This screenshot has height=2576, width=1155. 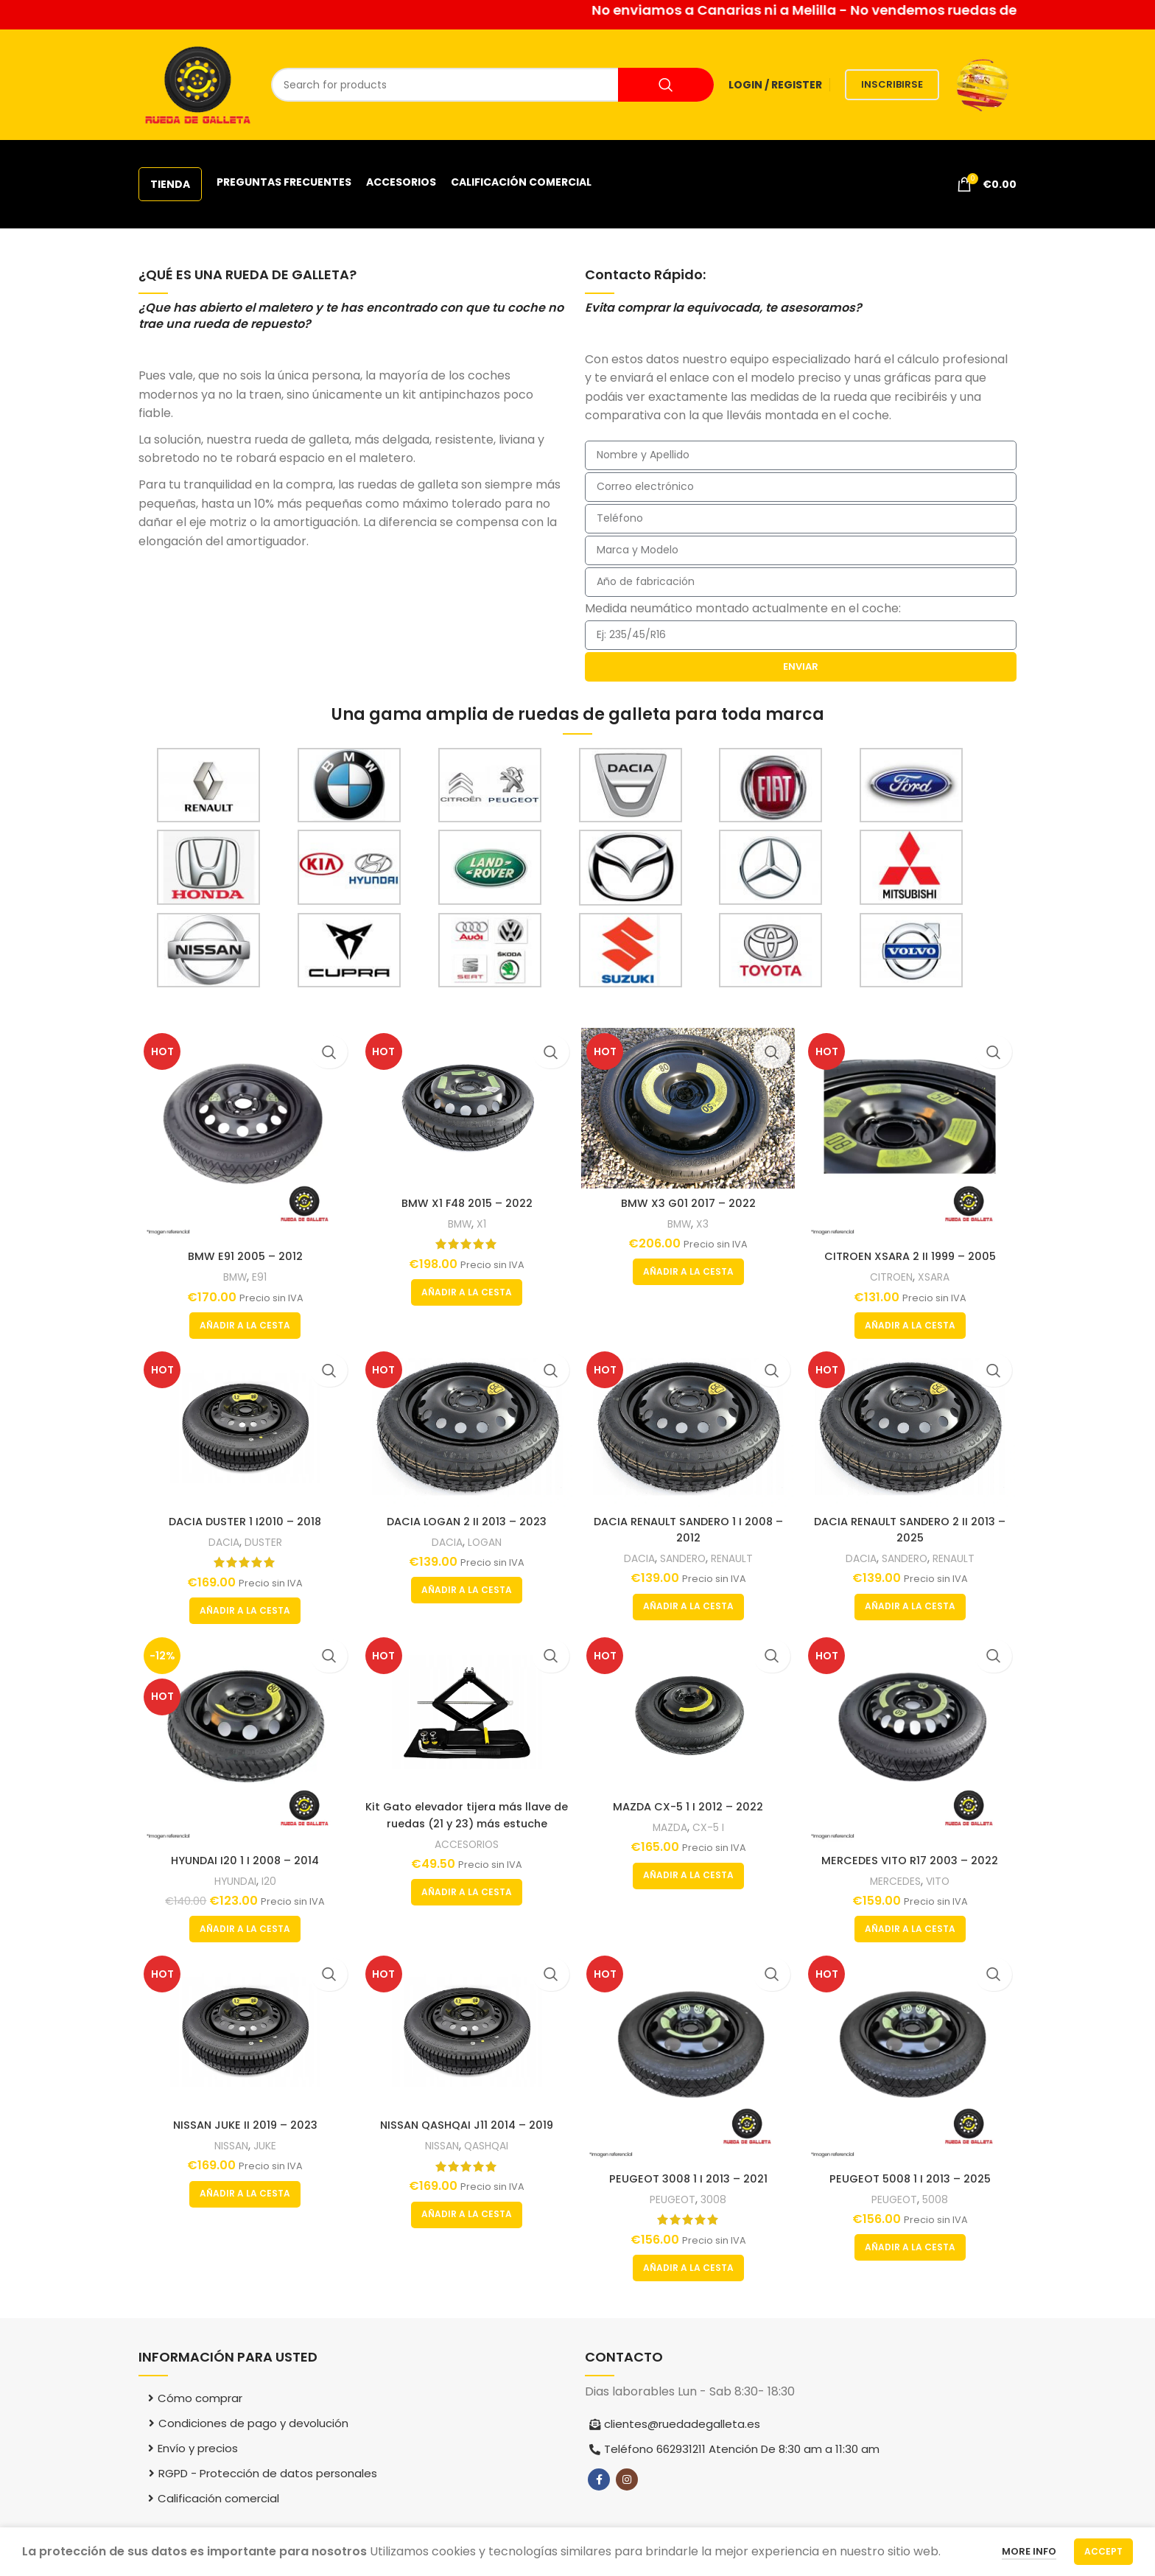 I want to click on PEUGEOT 3008 1 I 2013 – 2021, so click(x=689, y=2179).